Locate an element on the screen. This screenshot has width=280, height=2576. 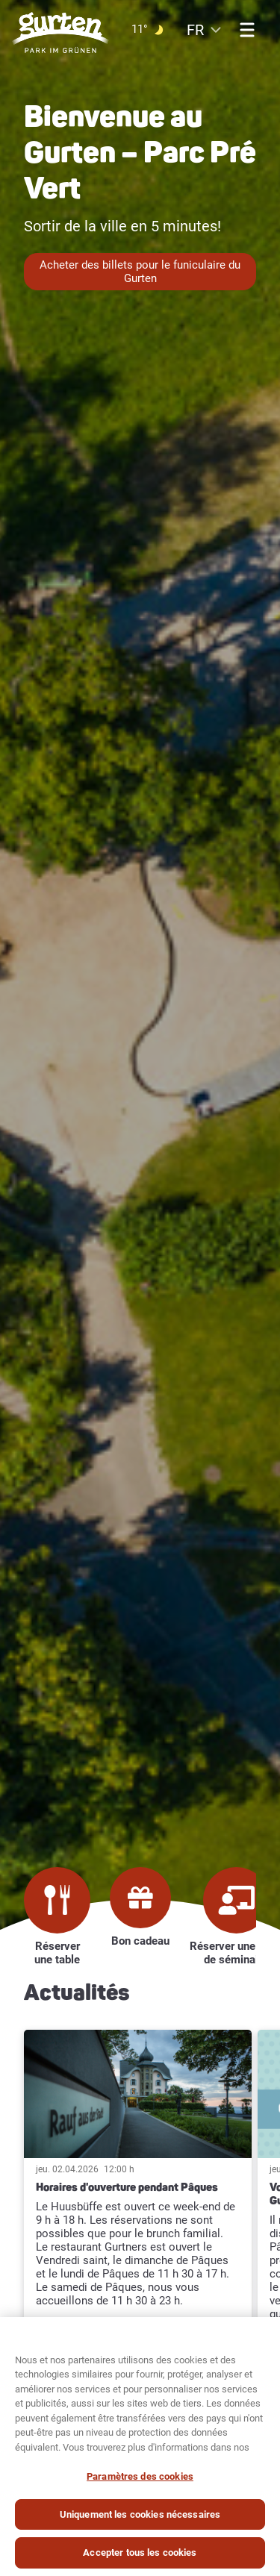
Uniquement les cookies nécessaires is located at coordinates (140, 2515).